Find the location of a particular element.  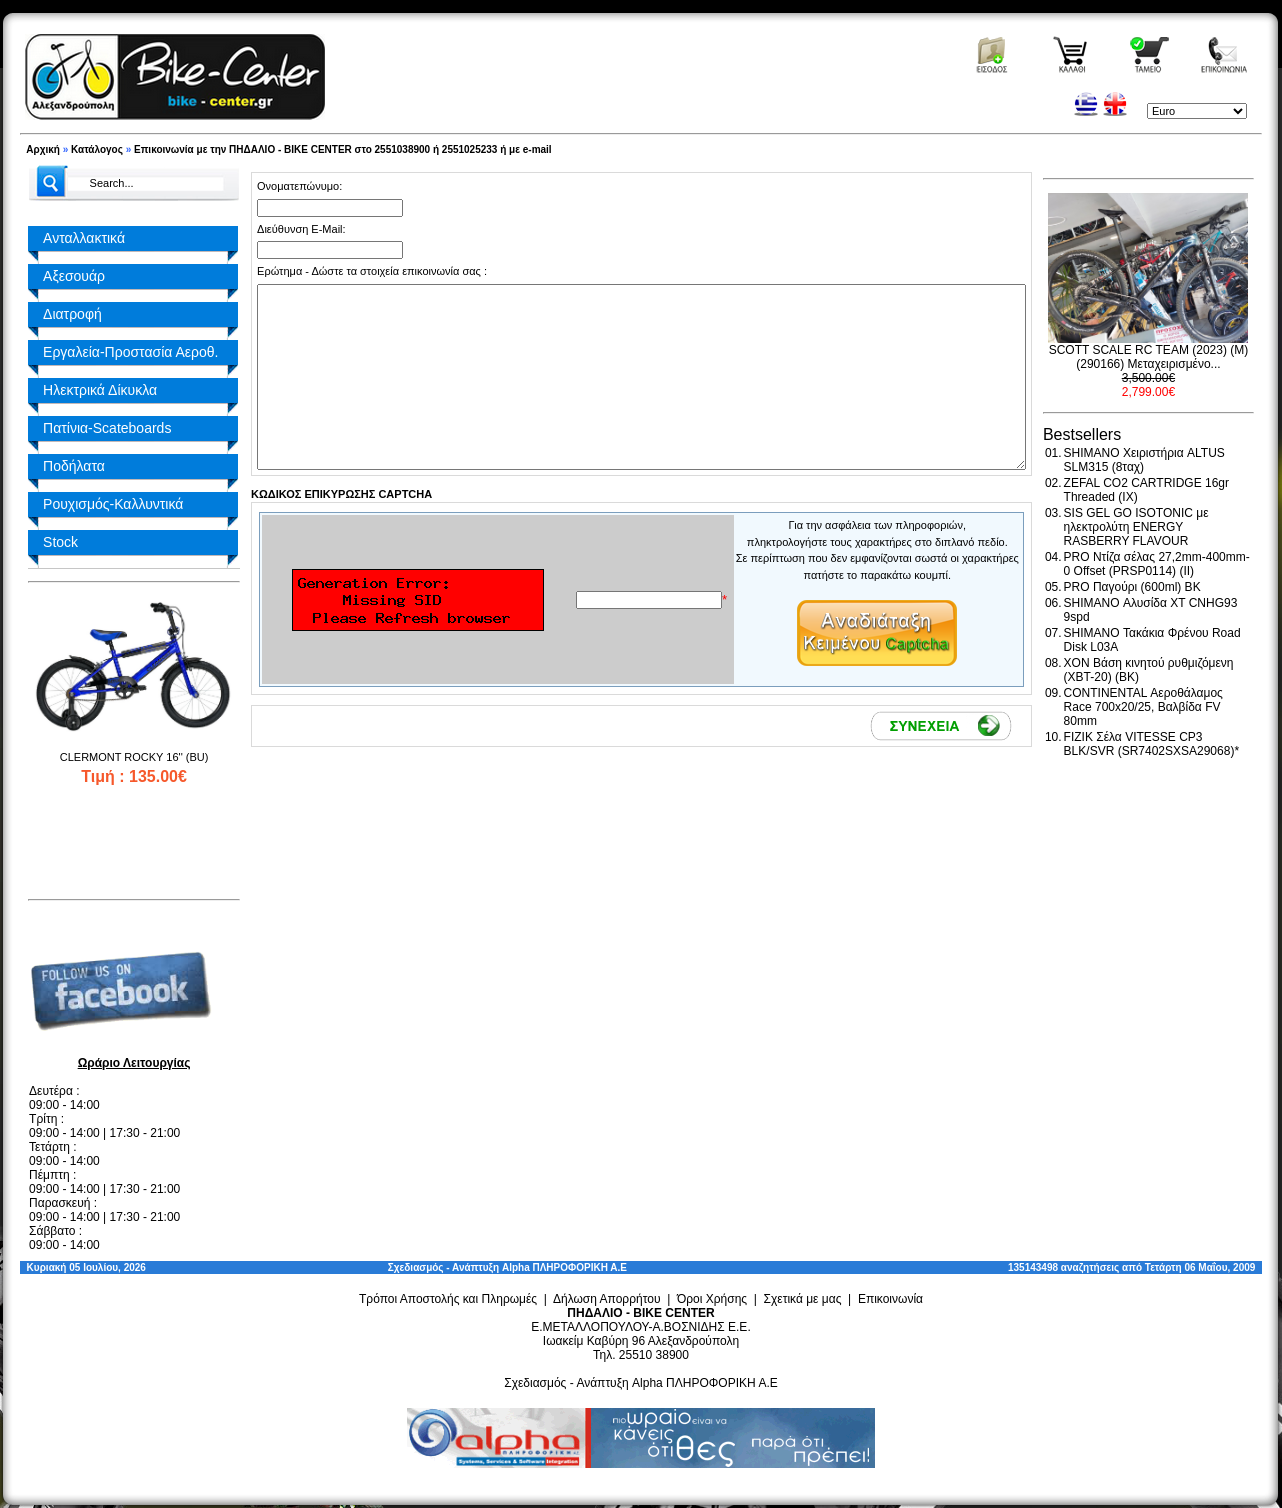

Όροι Χρήσης is located at coordinates (712, 1299).